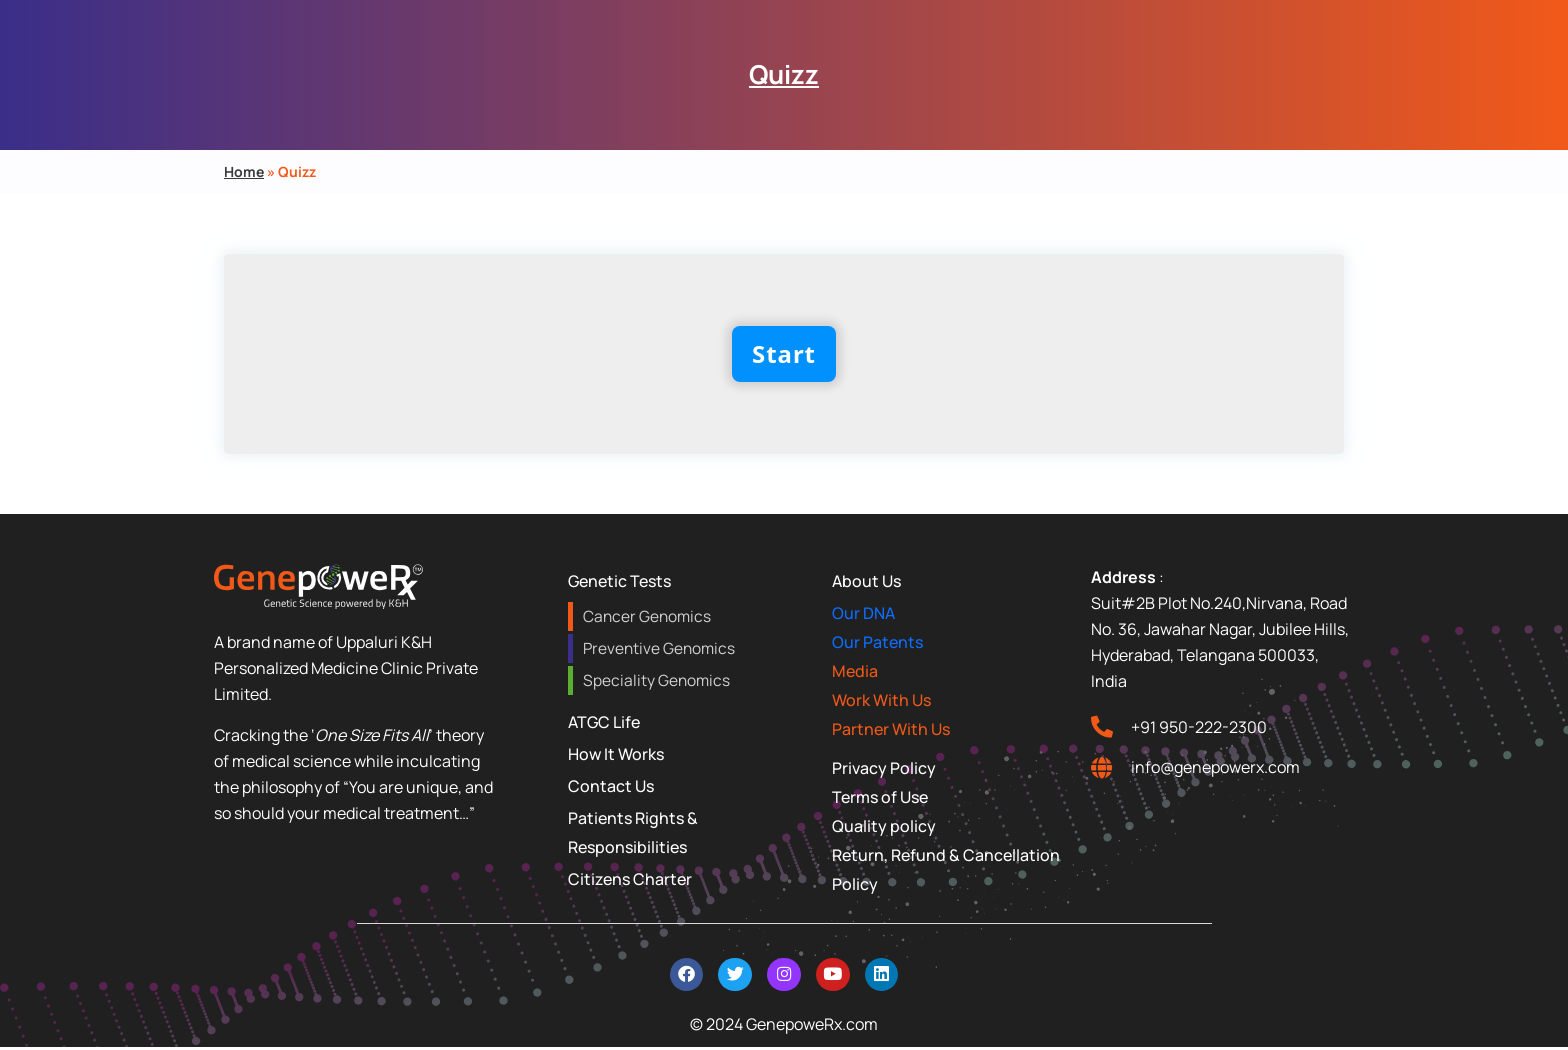 Image resolution: width=1568 pixels, height=1050 pixels. I want to click on Contact Us, so click(611, 786).